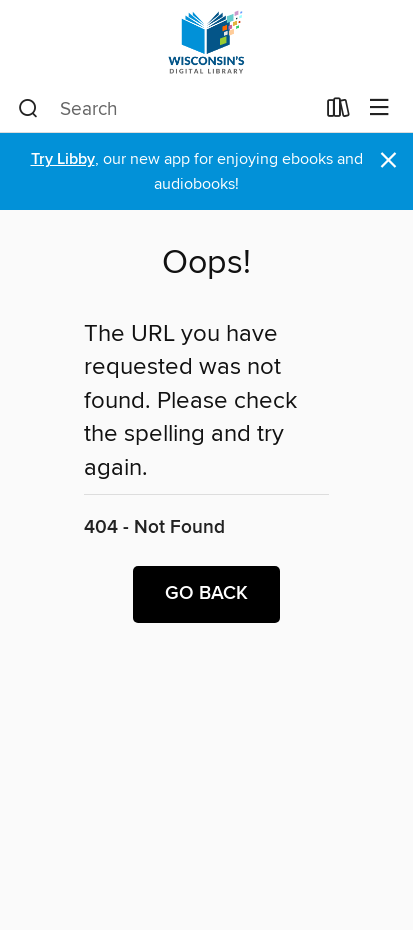  What do you see at coordinates (388, 160) in the screenshot?
I see `× [Dismiss alert]` at bounding box center [388, 160].